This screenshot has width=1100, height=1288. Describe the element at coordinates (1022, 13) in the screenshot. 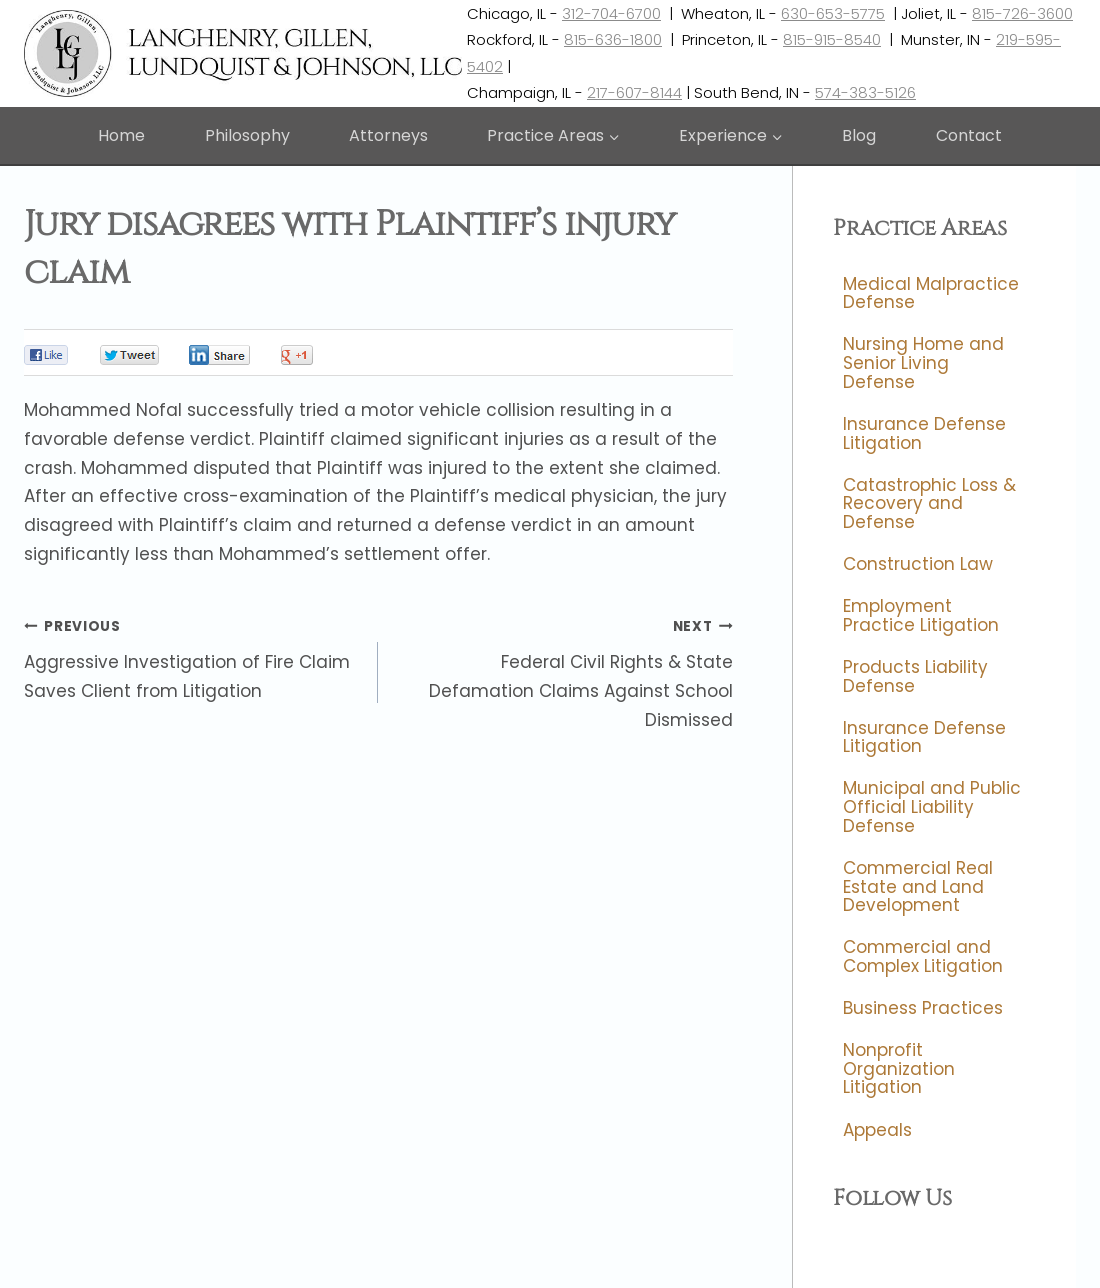

I see `815-726-3600` at that location.